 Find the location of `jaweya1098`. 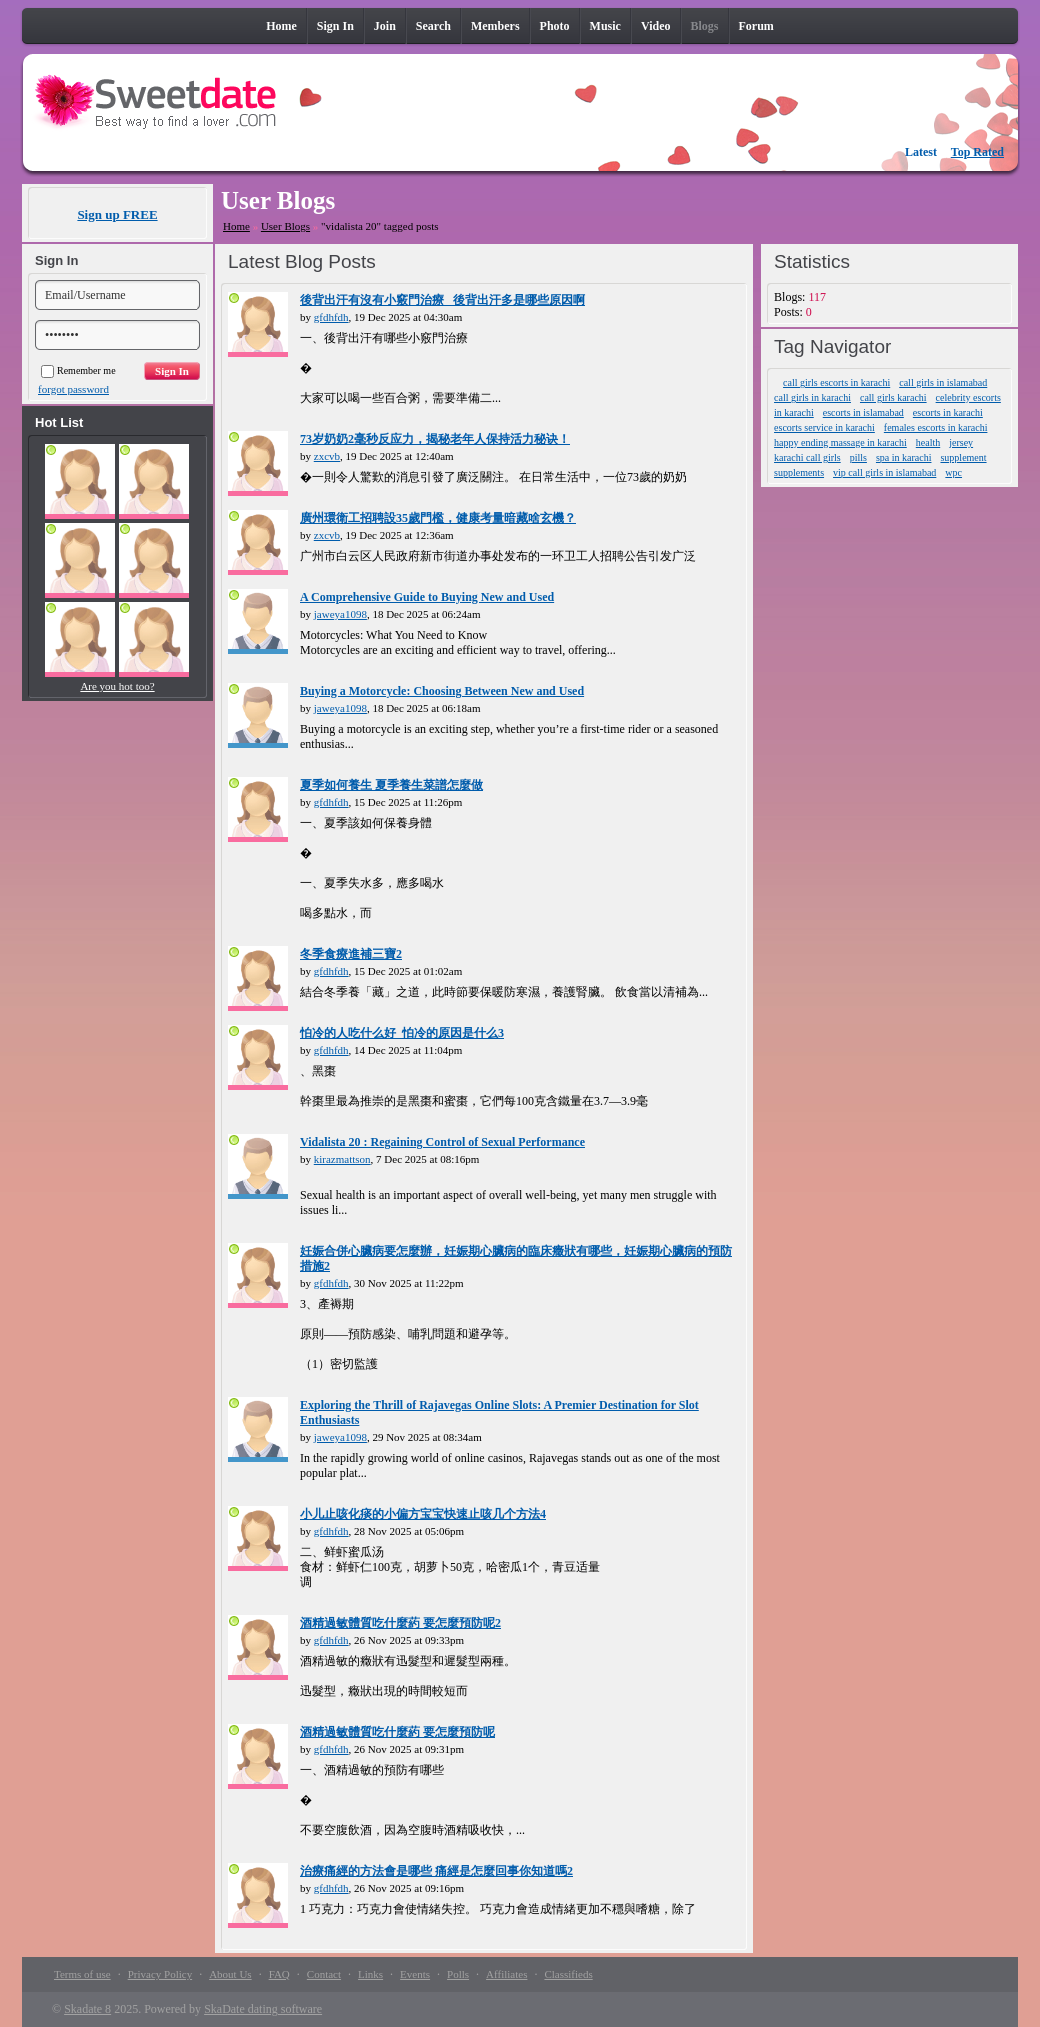

jaweya1098 is located at coordinates (340, 614).